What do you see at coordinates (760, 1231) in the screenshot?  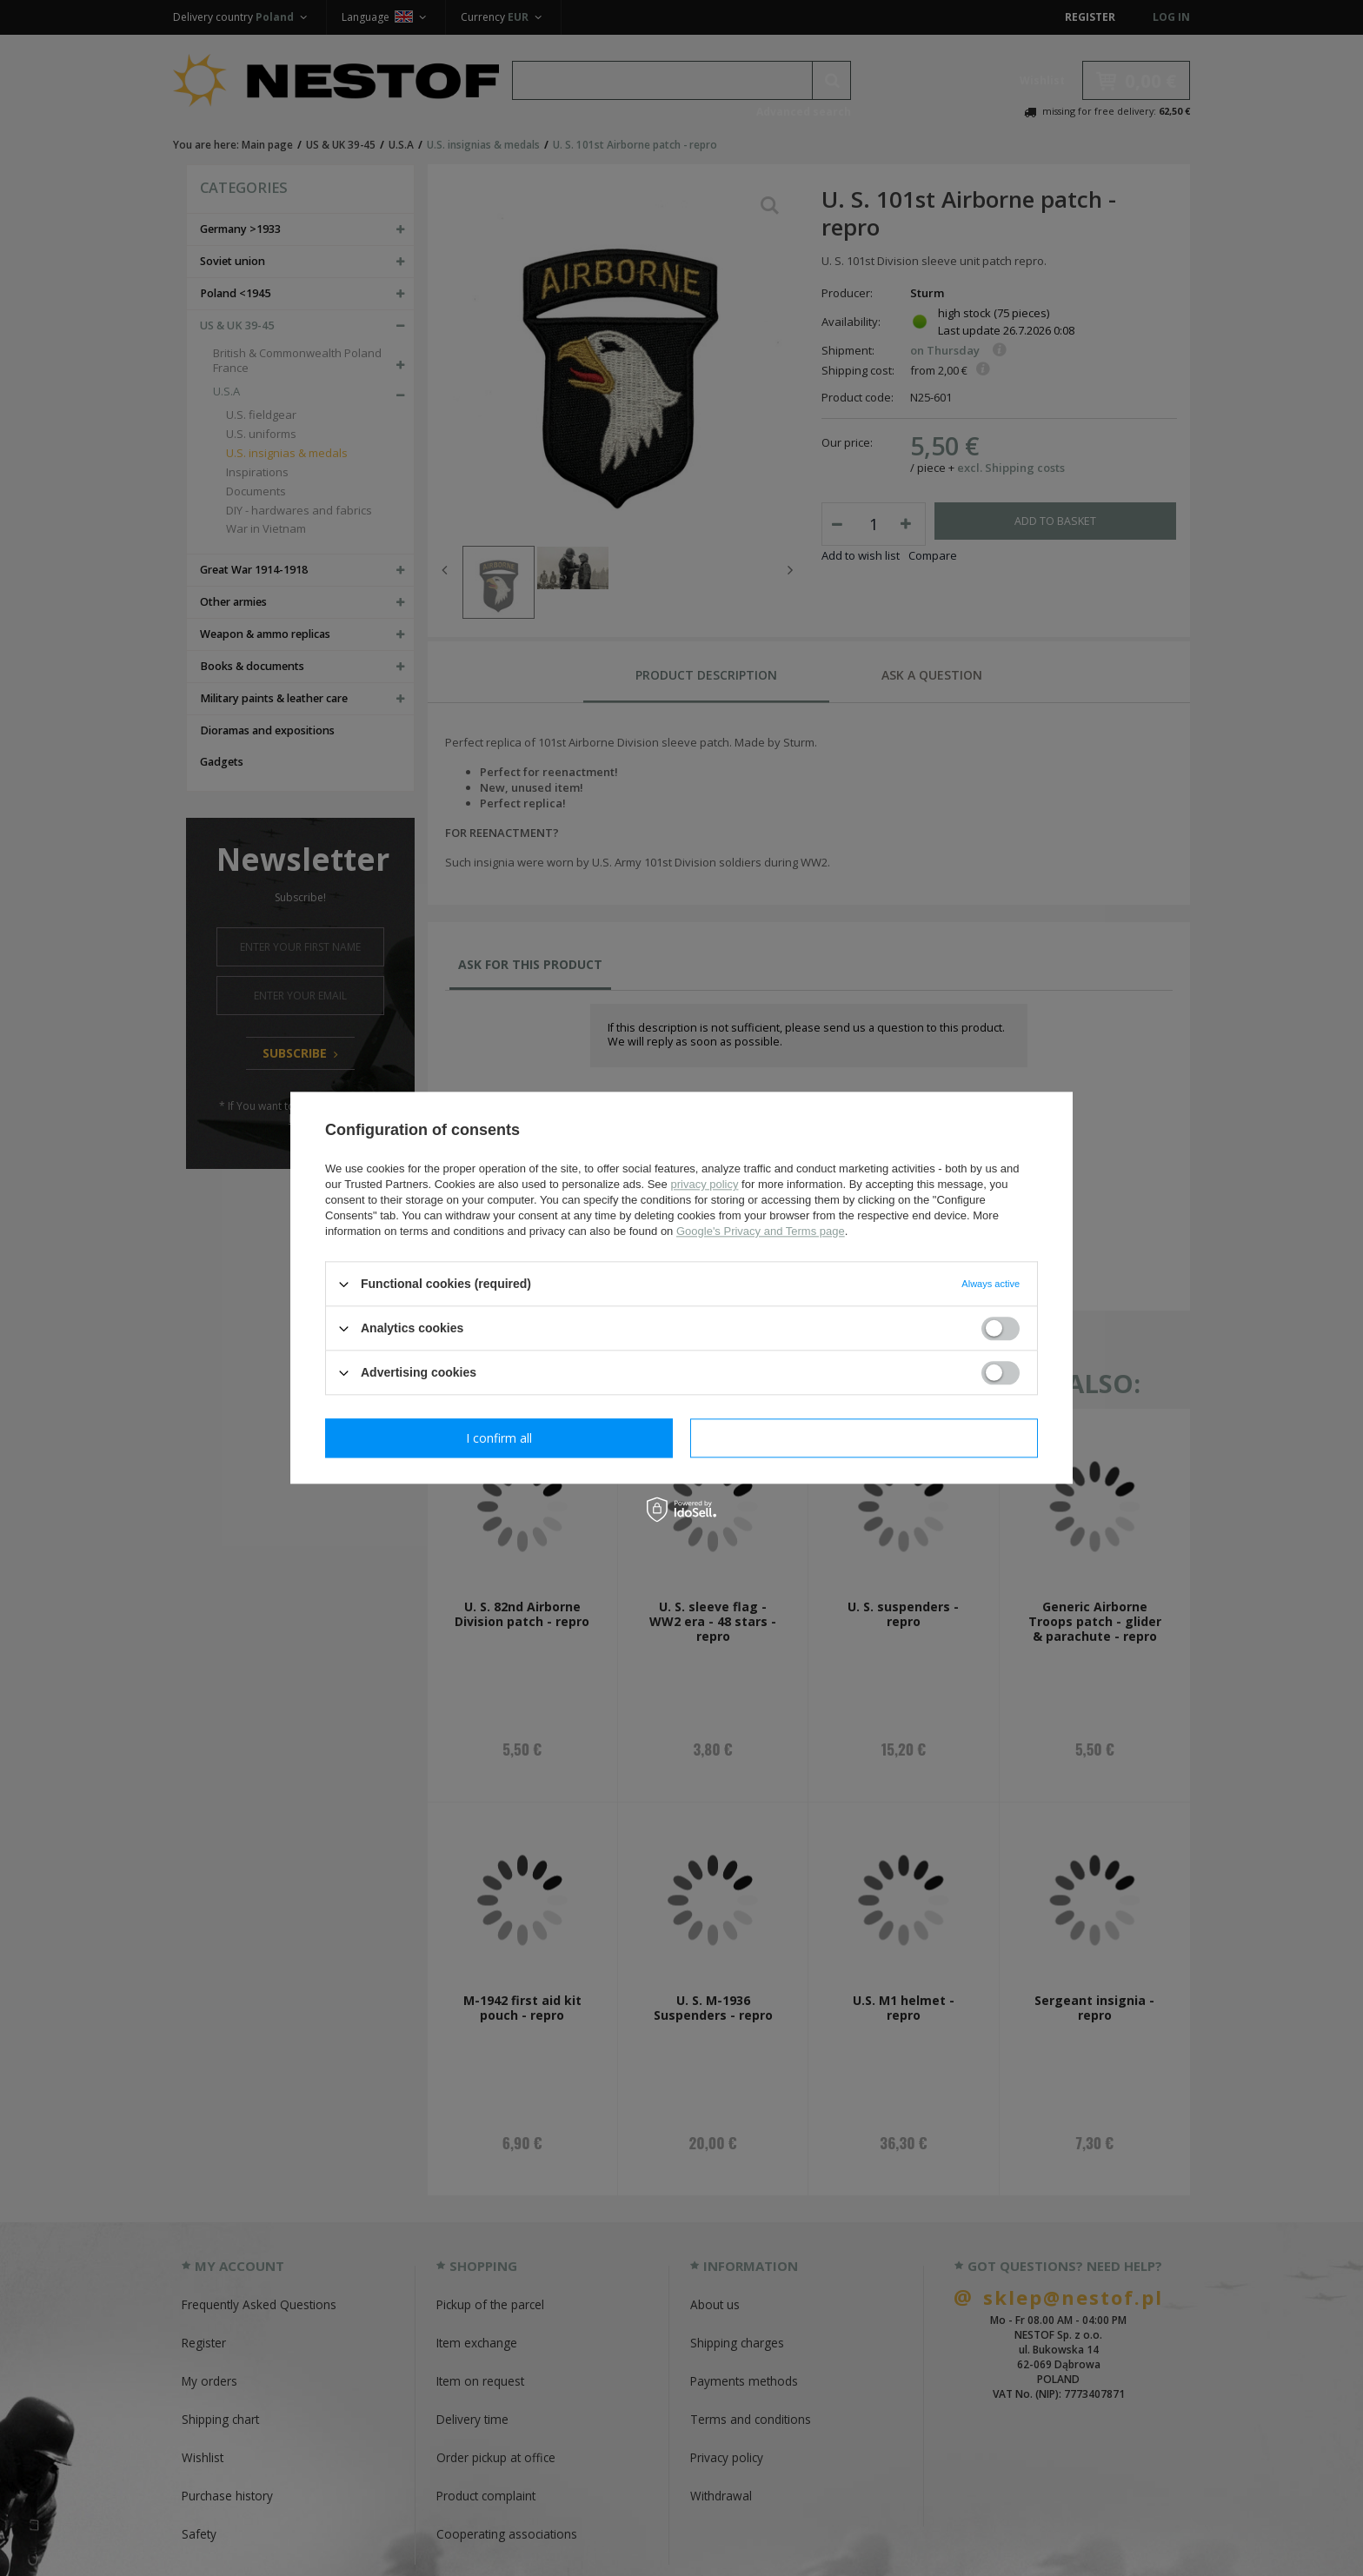 I see `Google's Privacy and Terms page` at bounding box center [760, 1231].